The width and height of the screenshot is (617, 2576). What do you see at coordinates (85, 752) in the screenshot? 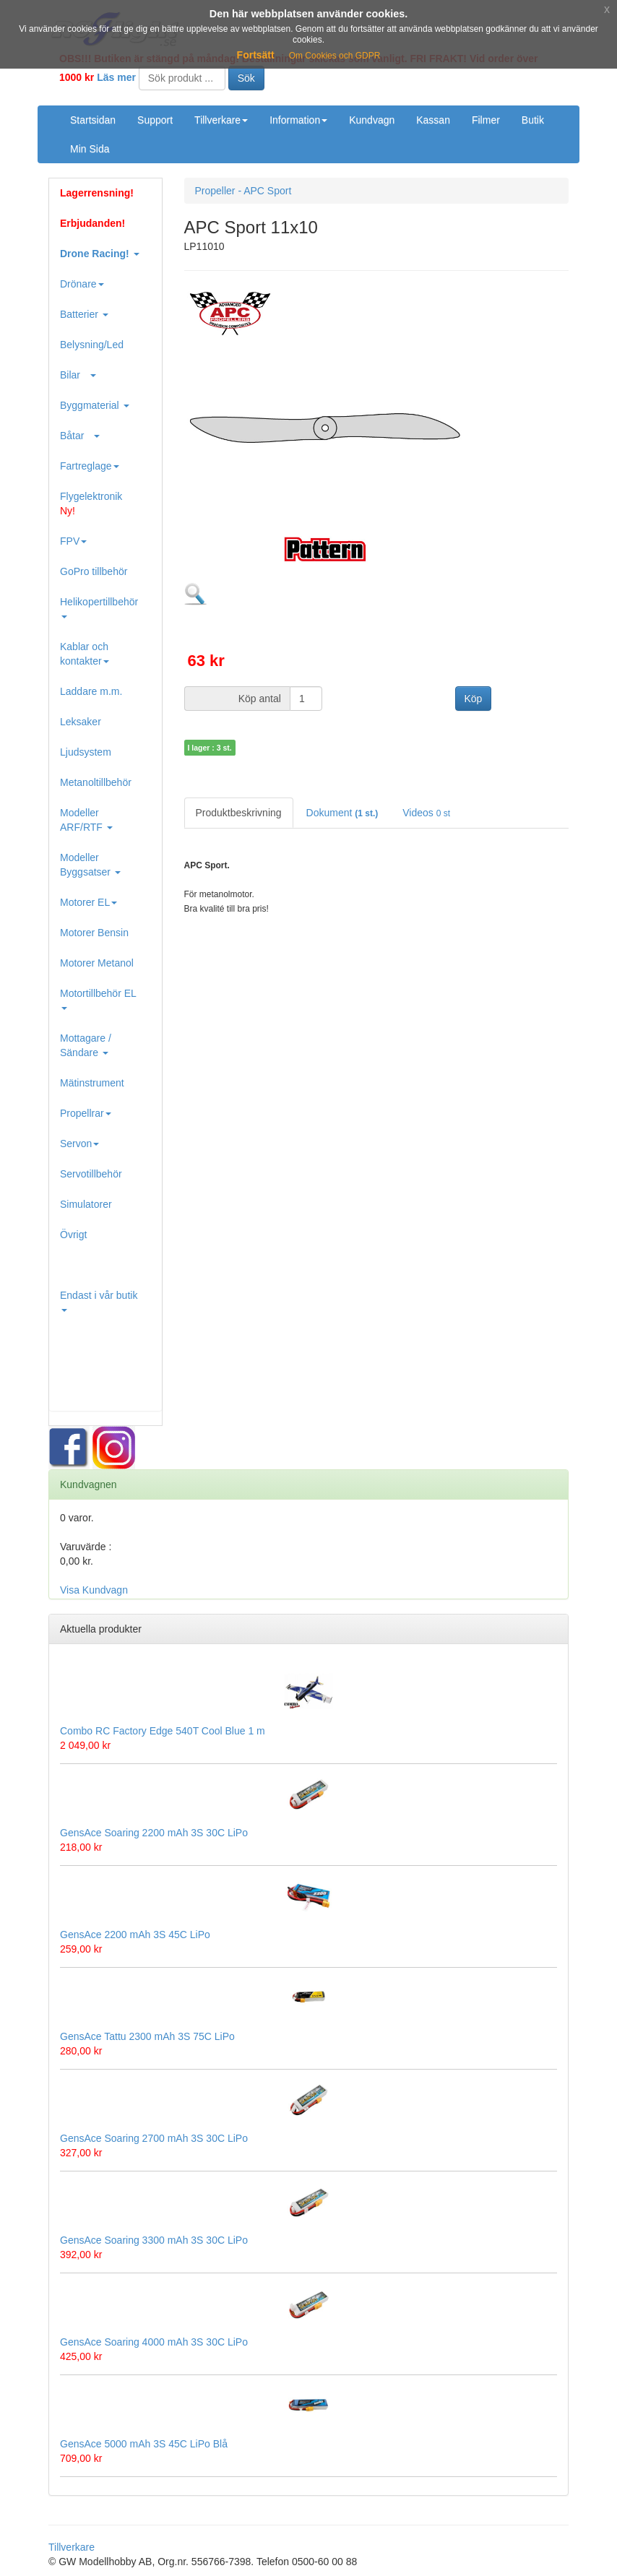
I see `Ljudsystem` at bounding box center [85, 752].